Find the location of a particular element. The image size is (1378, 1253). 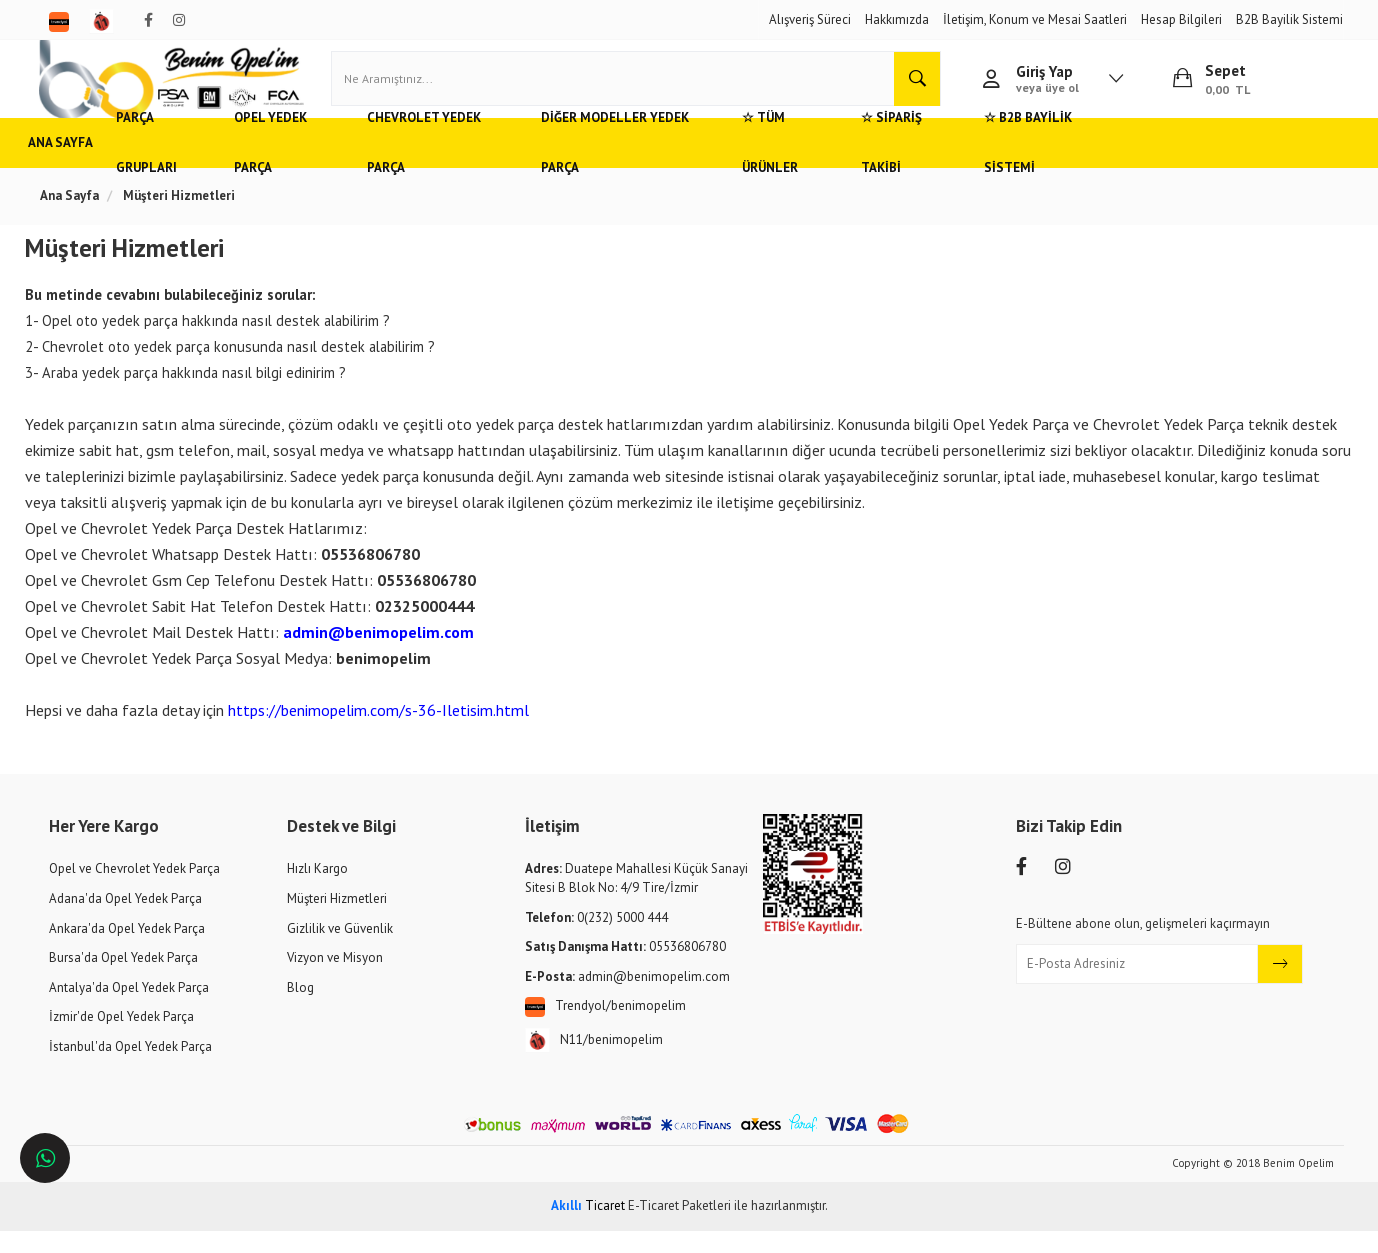

Bursa'da Opel Yedek Parça is located at coordinates (123, 979).